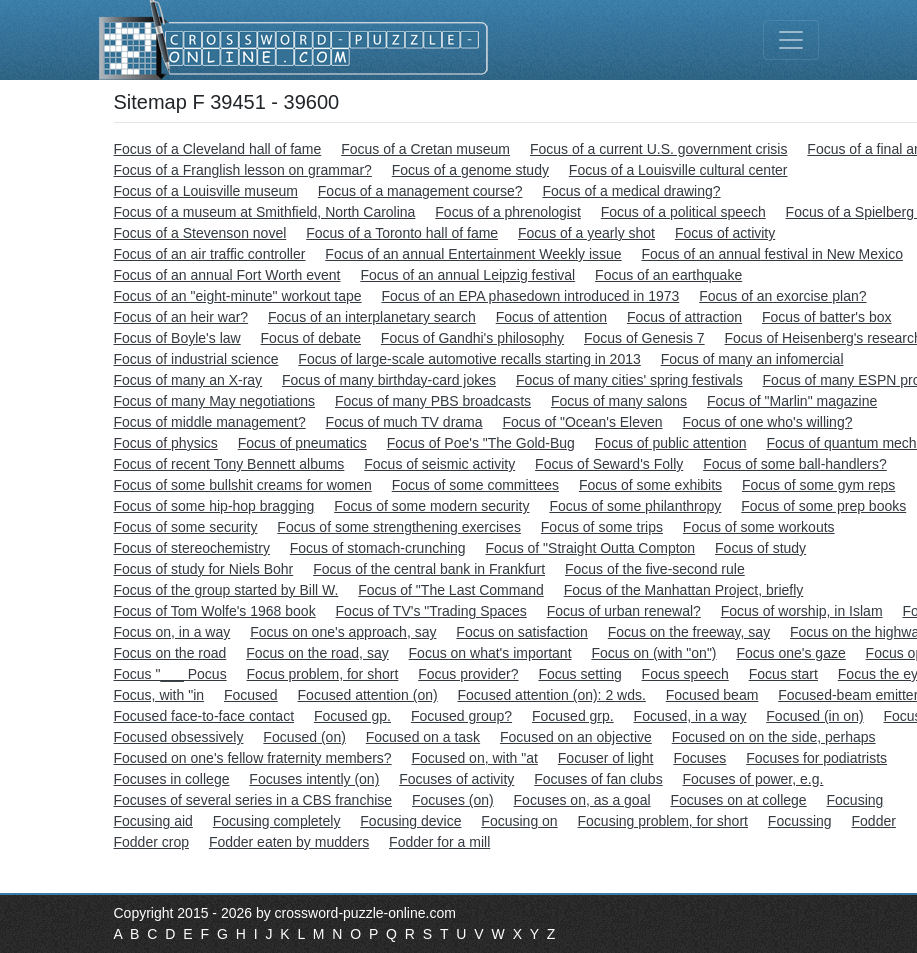  What do you see at coordinates (475, 485) in the screenshot?
I see `Focus of some committees` at bounding box center [475, 485].